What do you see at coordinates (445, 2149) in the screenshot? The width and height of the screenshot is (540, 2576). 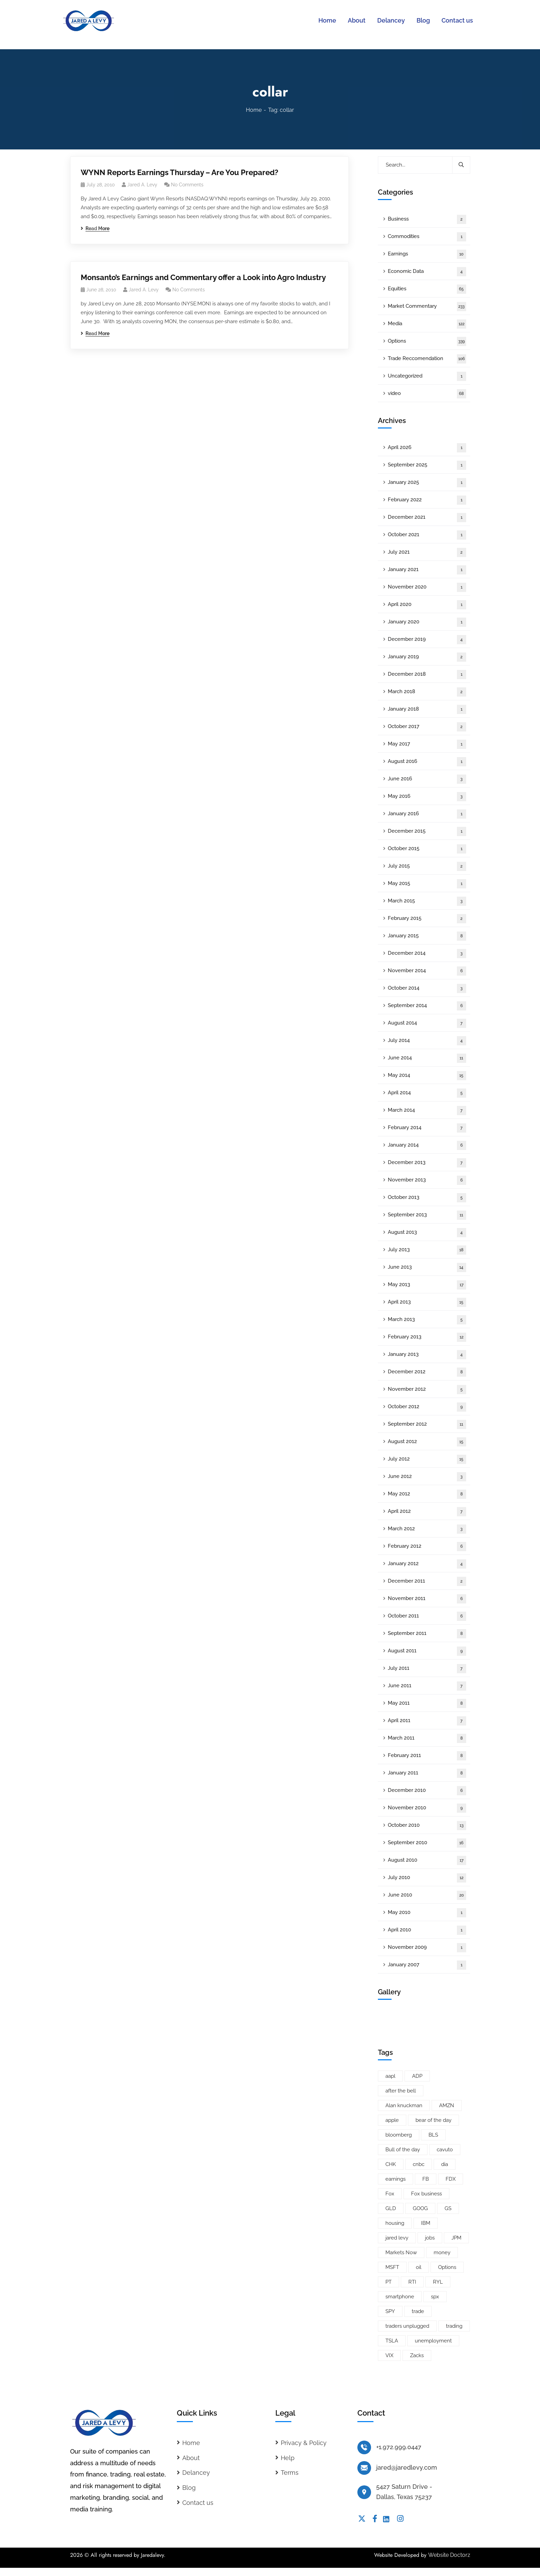 I see `cavuto [cavuto (30 items)]` at bounding box center [445, 2149].